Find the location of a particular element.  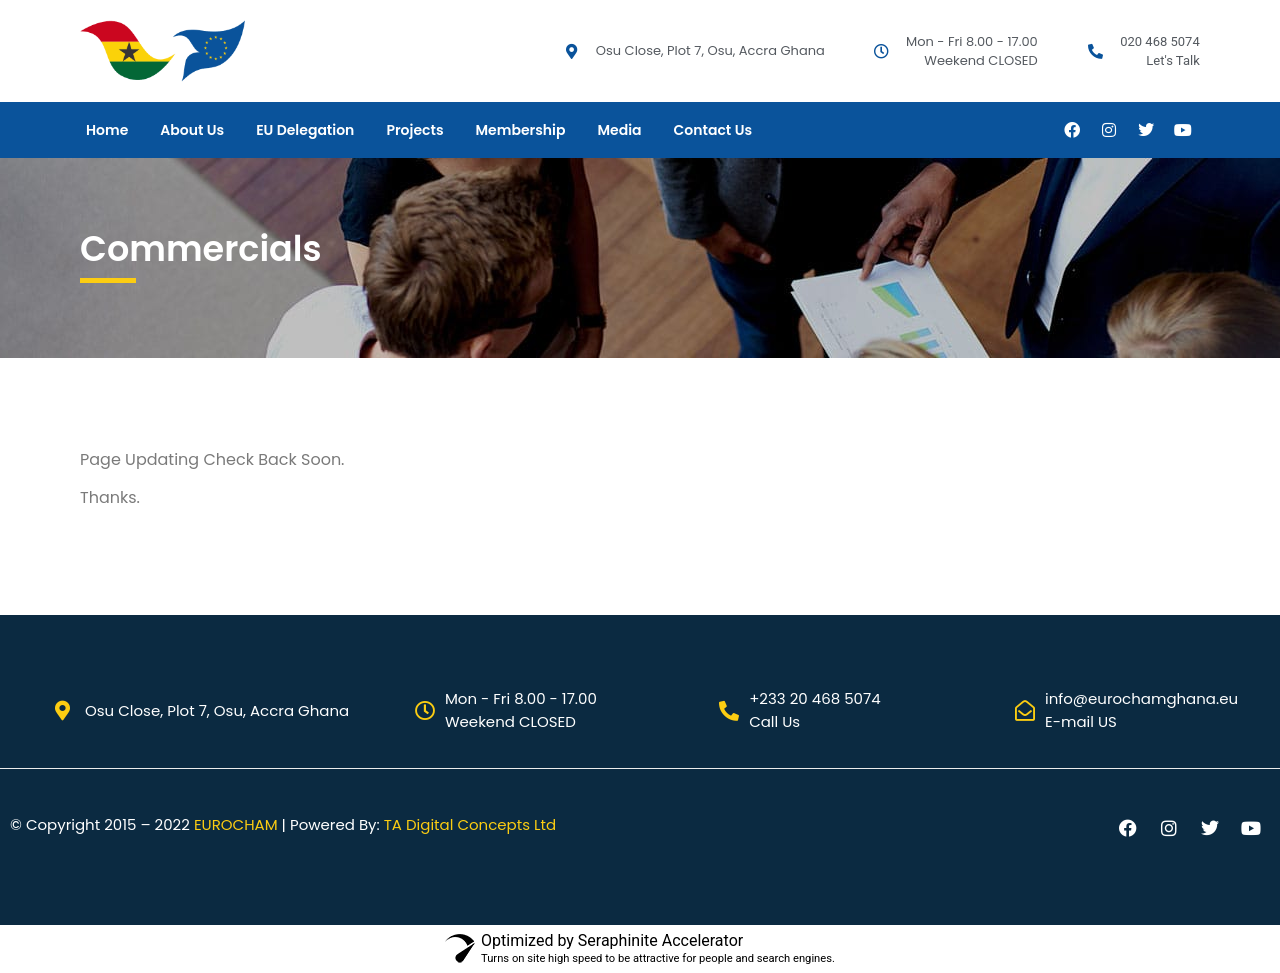

TA Digital Concepts Ltd is located at coordinates (470, 824).